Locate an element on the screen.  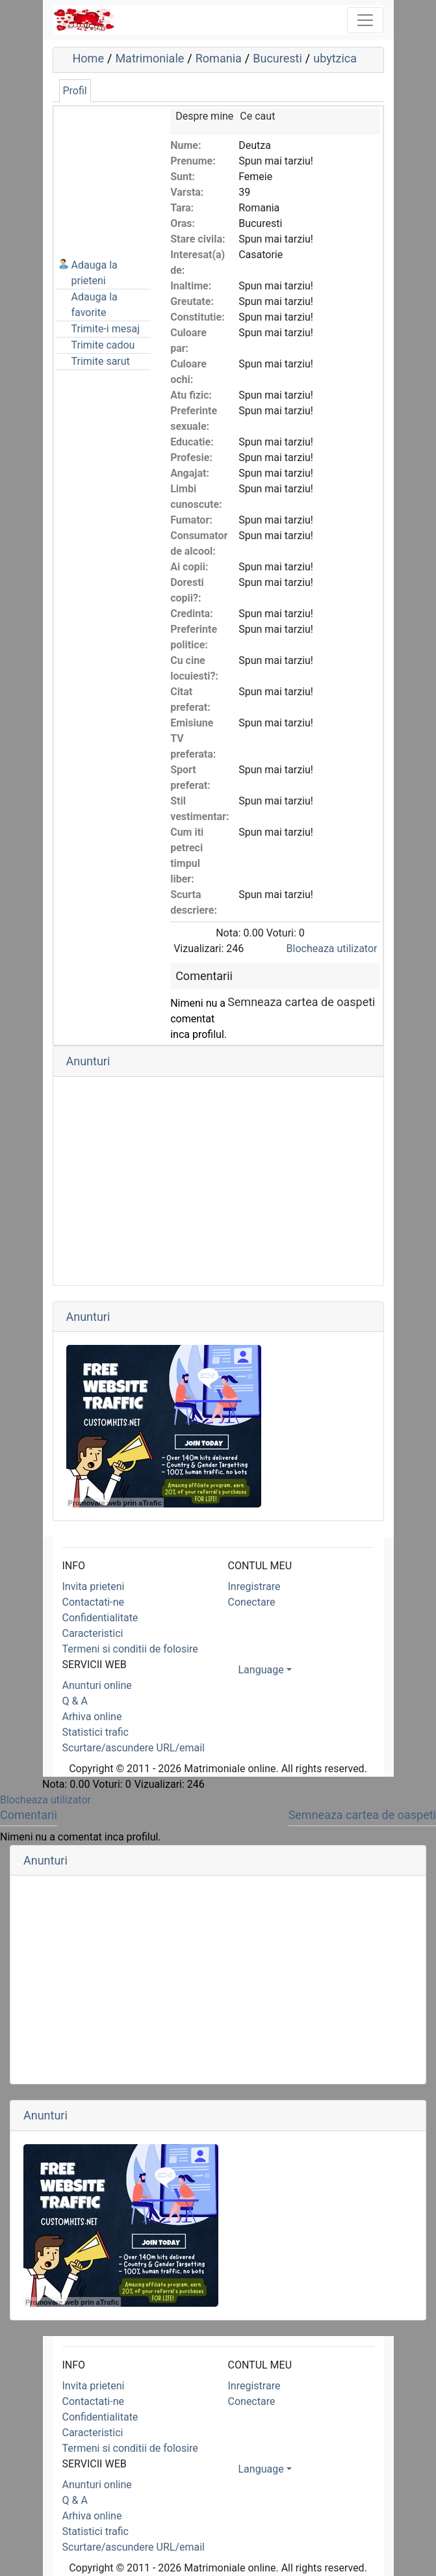
Promovare web prin aTrafic is located at coordinates (115, 1503).